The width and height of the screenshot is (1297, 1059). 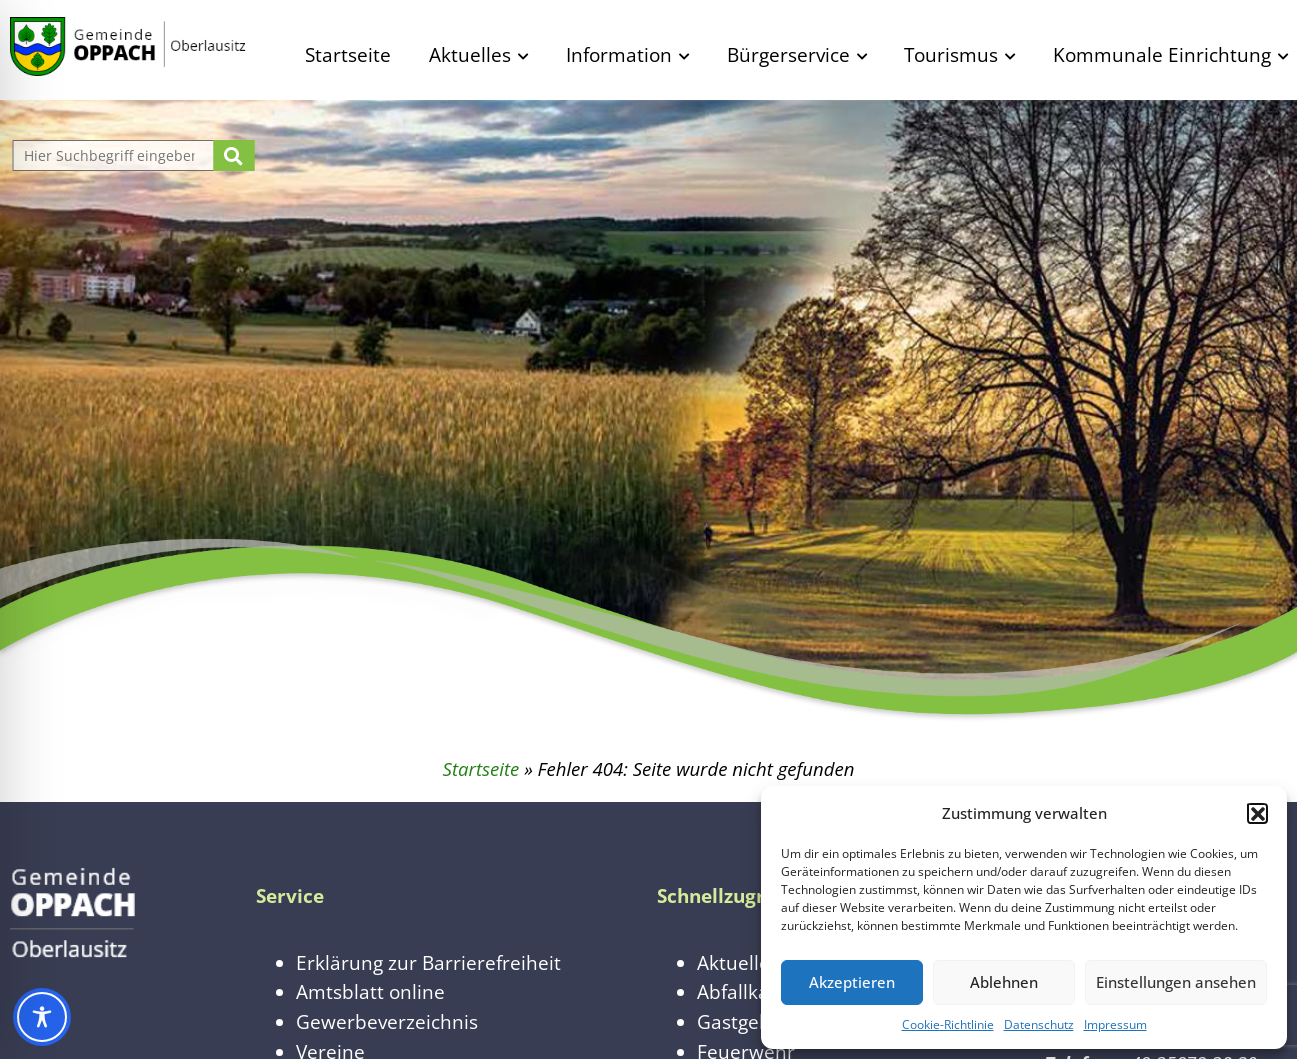 What do you see at coordinates (233, 155) in the screenshot?
I see `[Suche starten]` at bounding box center [233, 155].